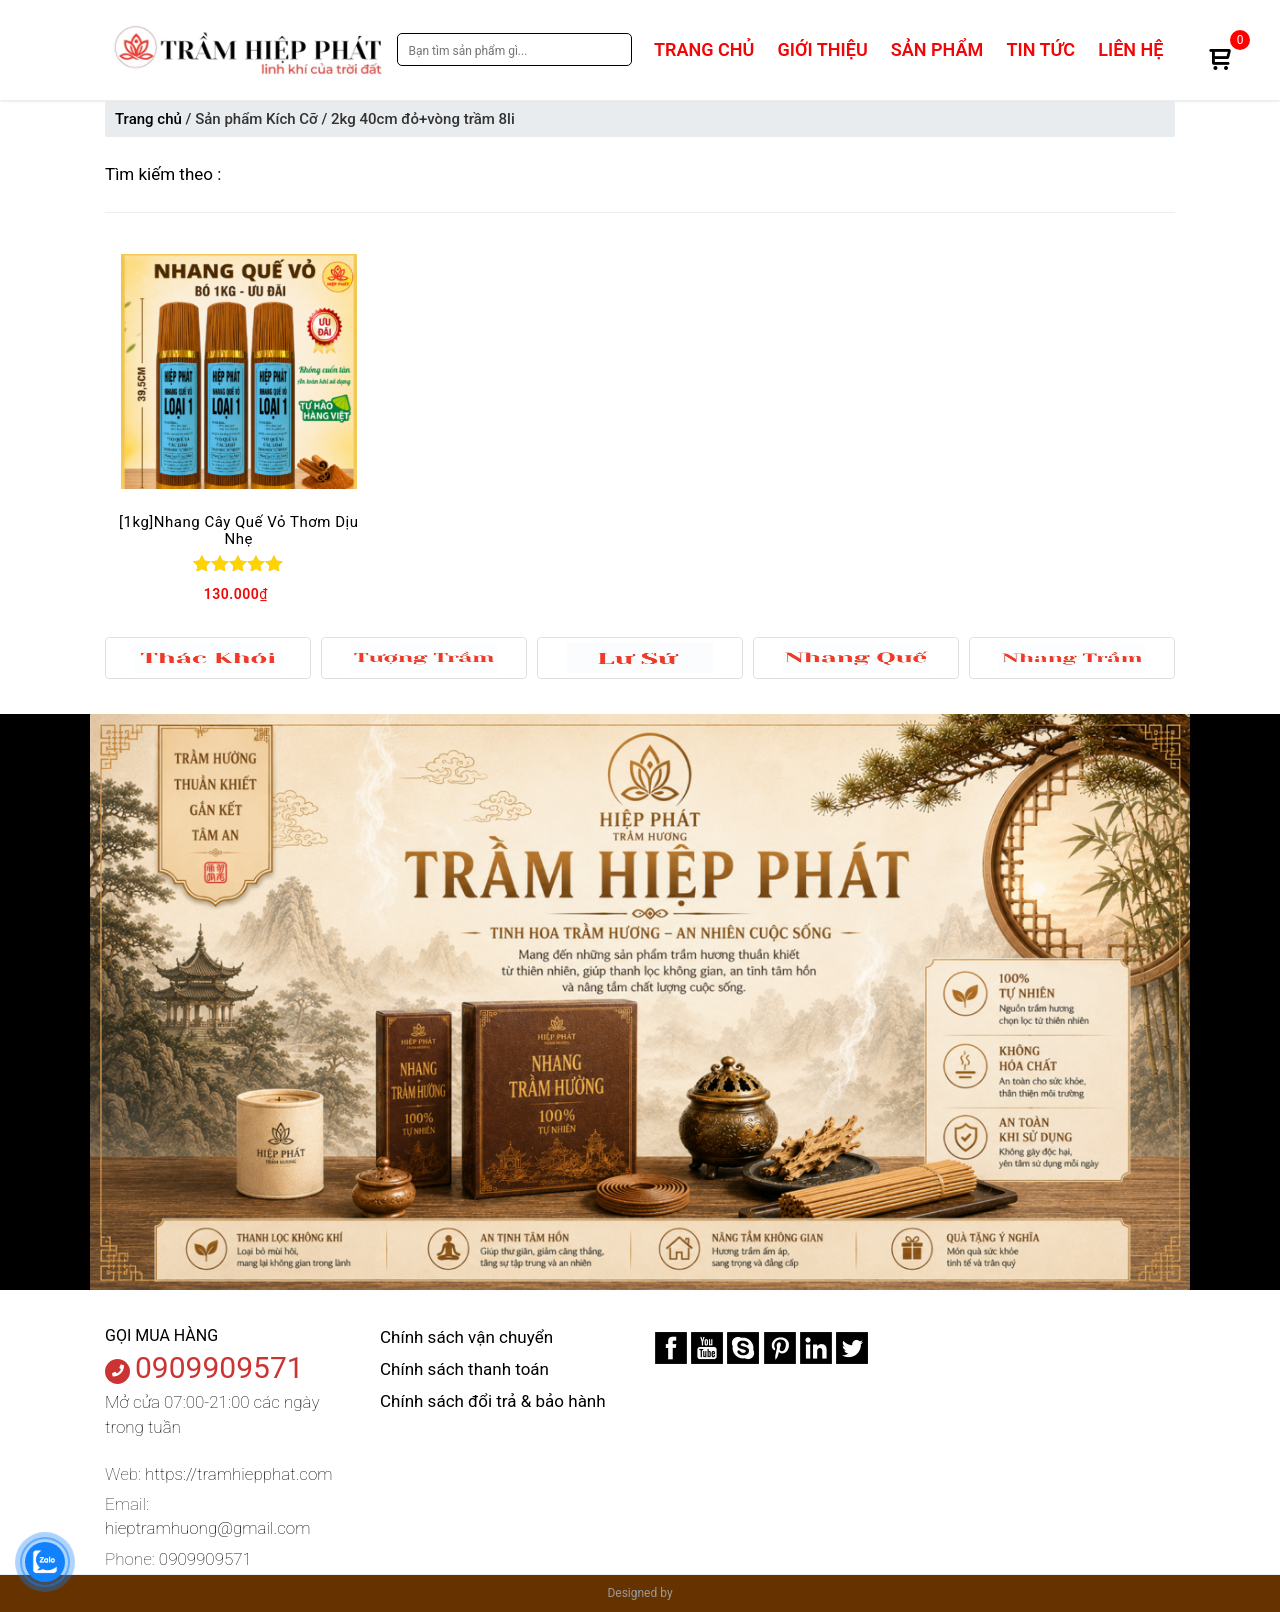 The width and height of the screenshot is (1280, 1612). I want to click on Trang chủ, so click(704, 49).